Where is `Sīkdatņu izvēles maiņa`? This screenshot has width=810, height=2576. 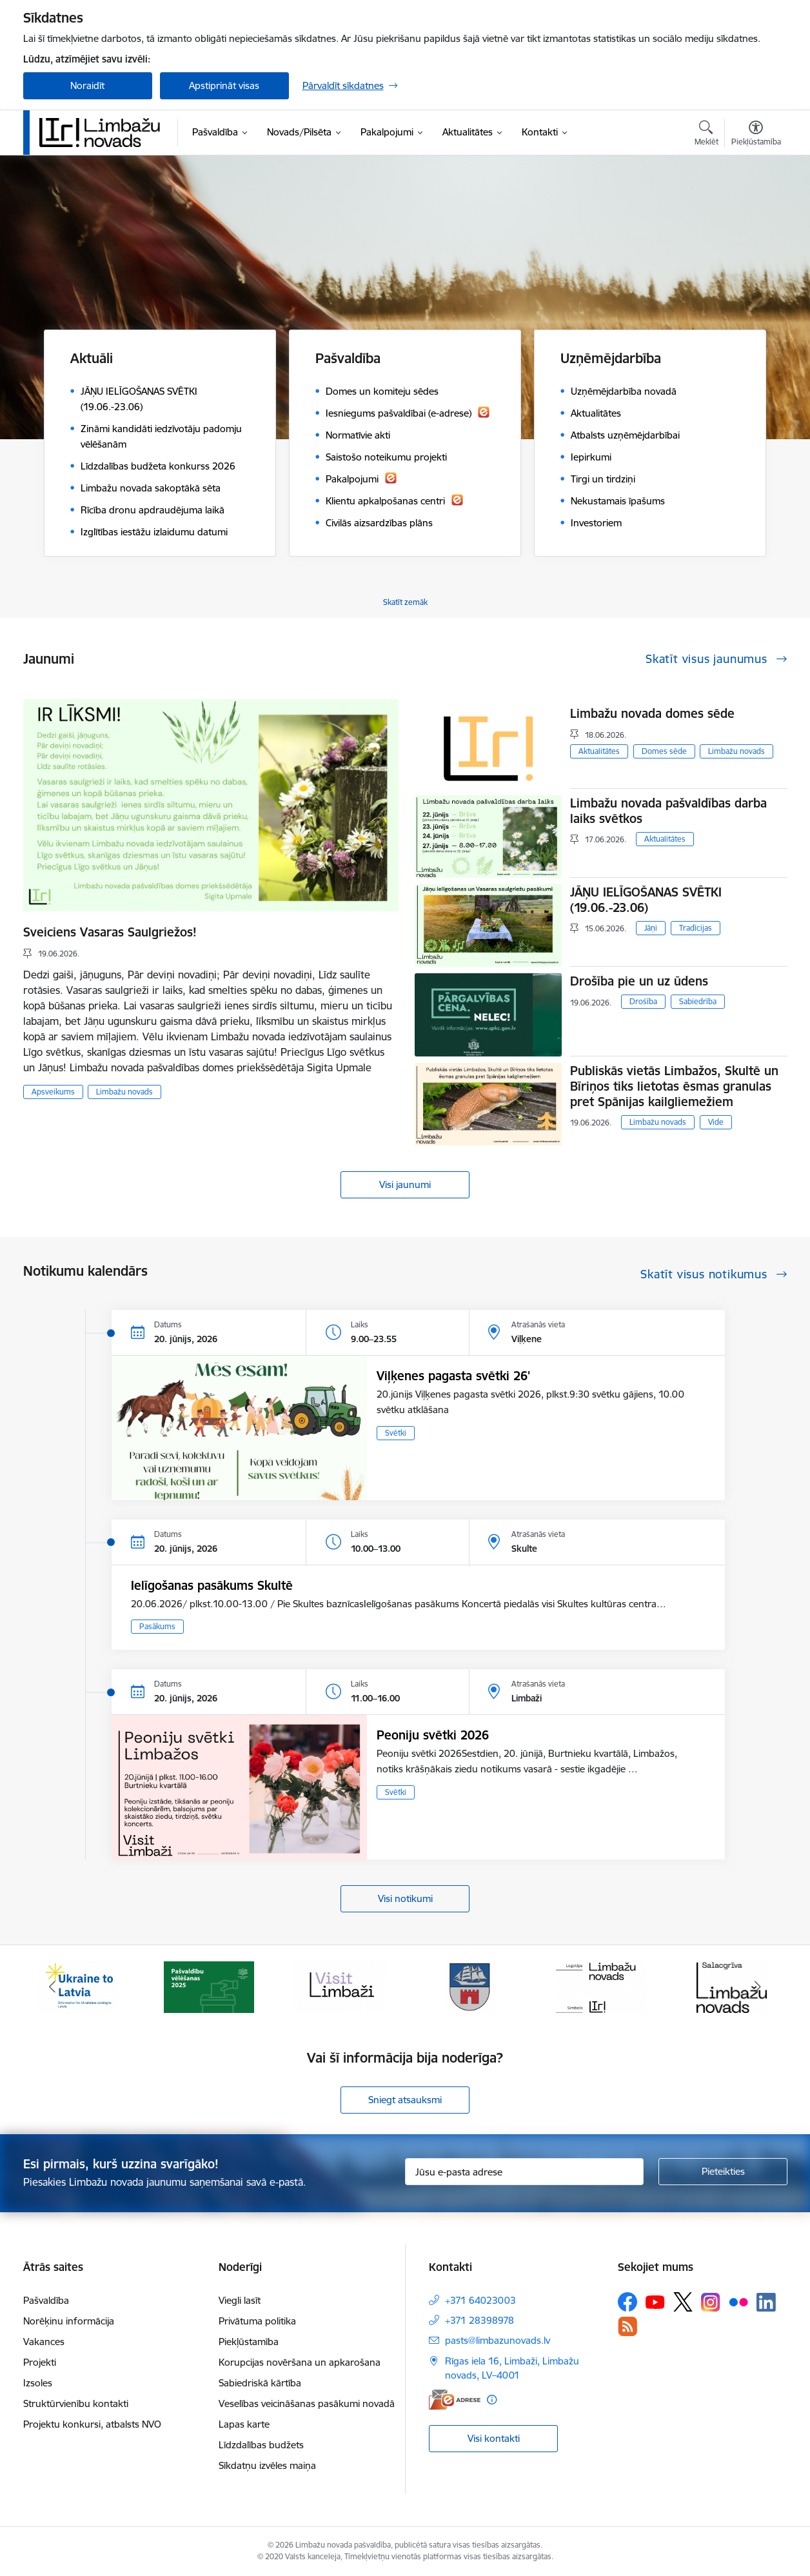 Sīkdatņu izvēles maiņa is located at coordinates (267, 2465).